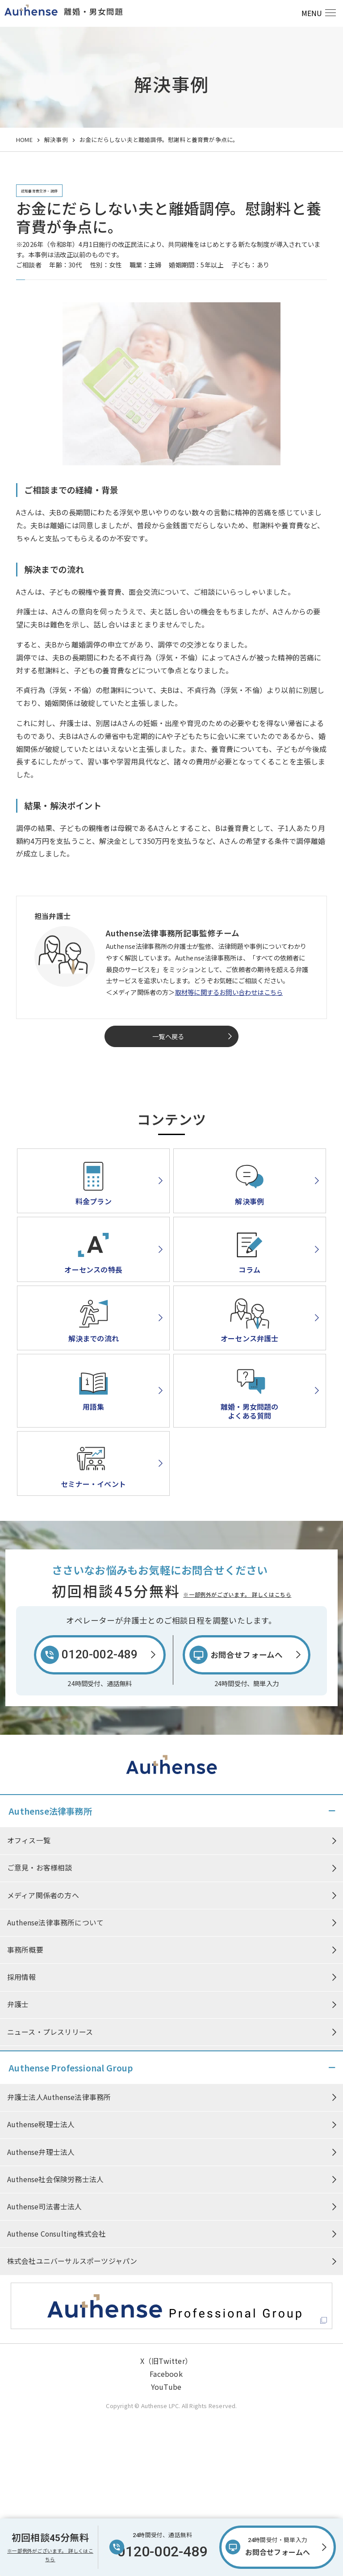  I want to click on Authense税理士法人, so click(41, 2125).